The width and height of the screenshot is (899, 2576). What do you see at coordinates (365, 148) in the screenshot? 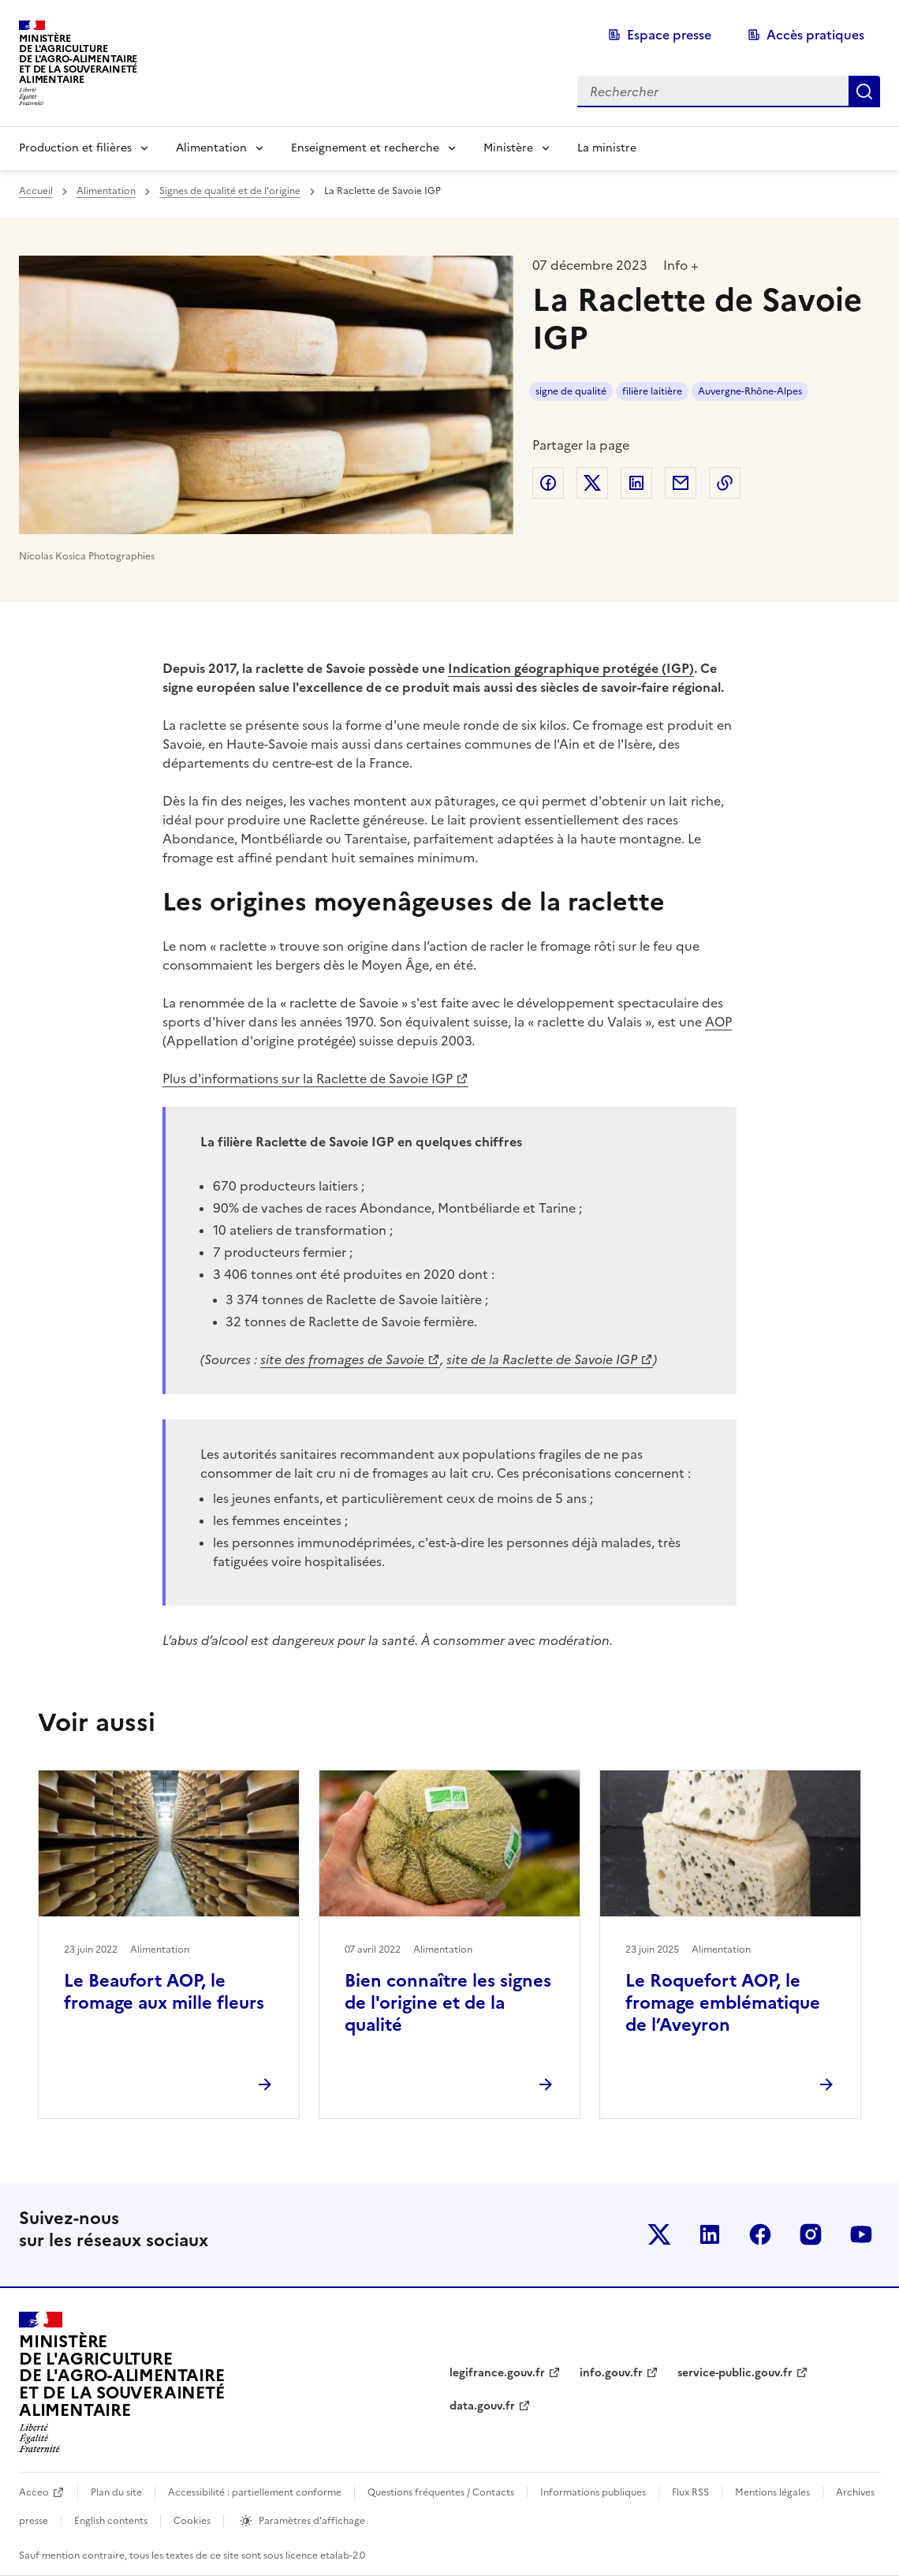
I see `Enseignement et recherche` at bounding box center [365, 148].